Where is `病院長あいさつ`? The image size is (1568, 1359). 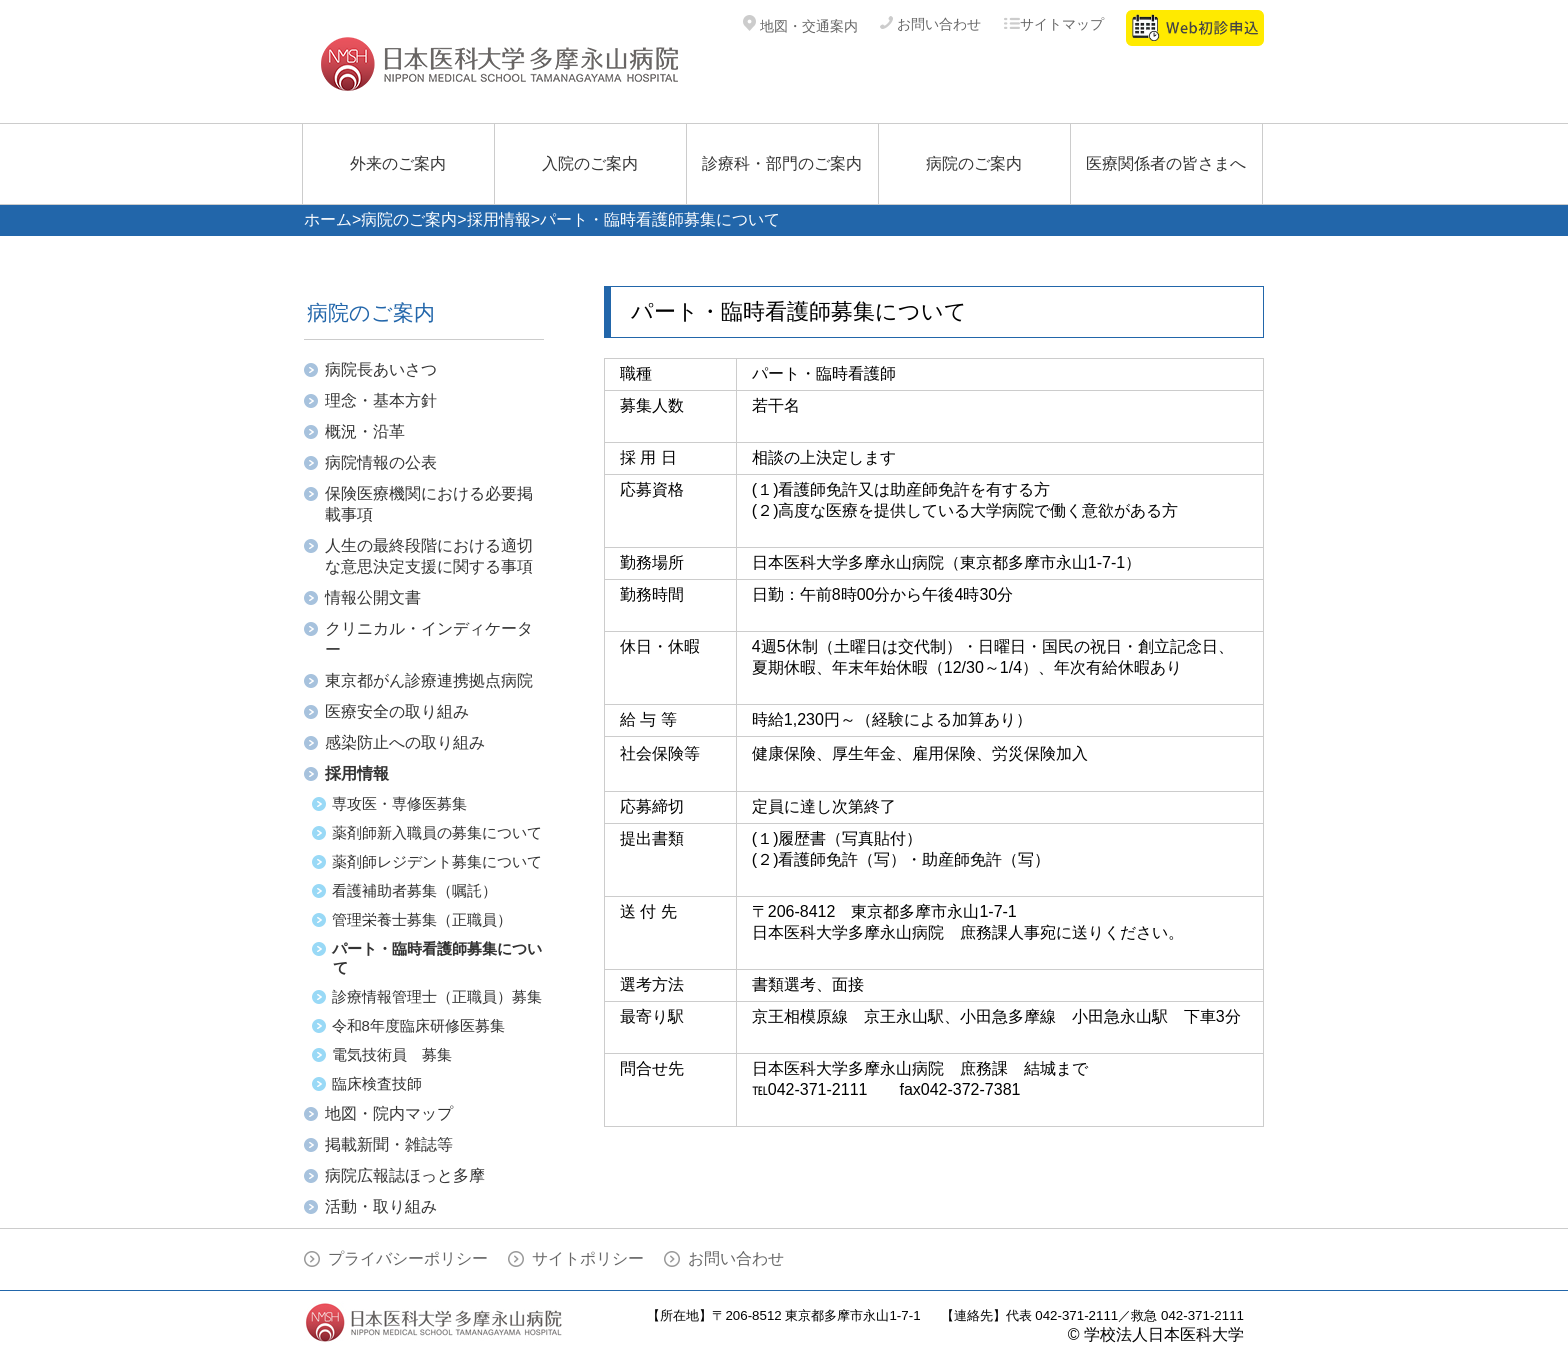 病院長あいさつ is located at coordinates (381, 369).